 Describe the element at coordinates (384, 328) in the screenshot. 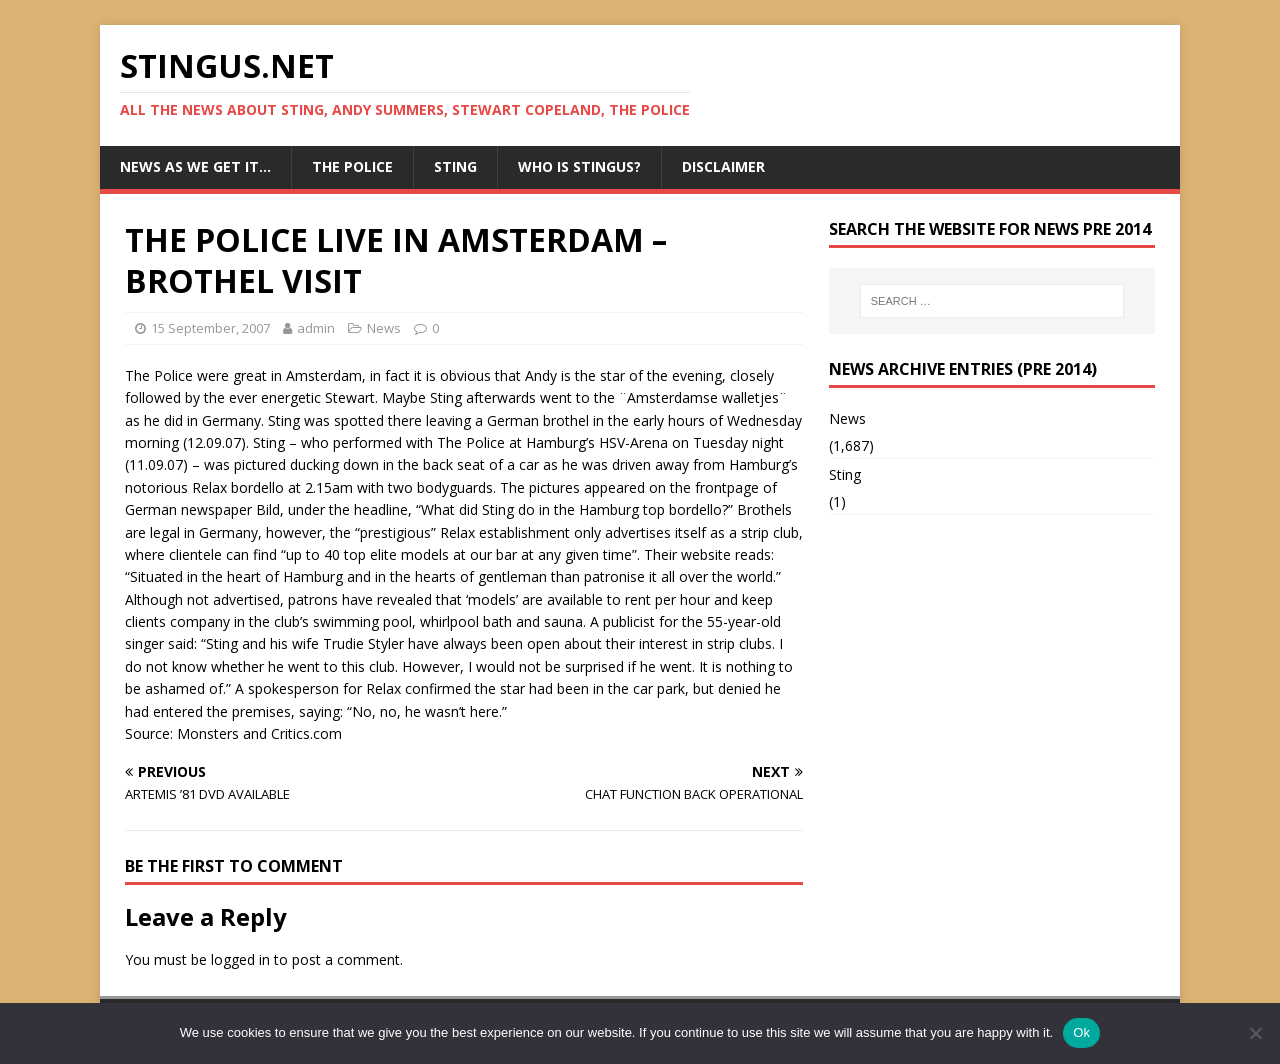

I see `News` at that location.